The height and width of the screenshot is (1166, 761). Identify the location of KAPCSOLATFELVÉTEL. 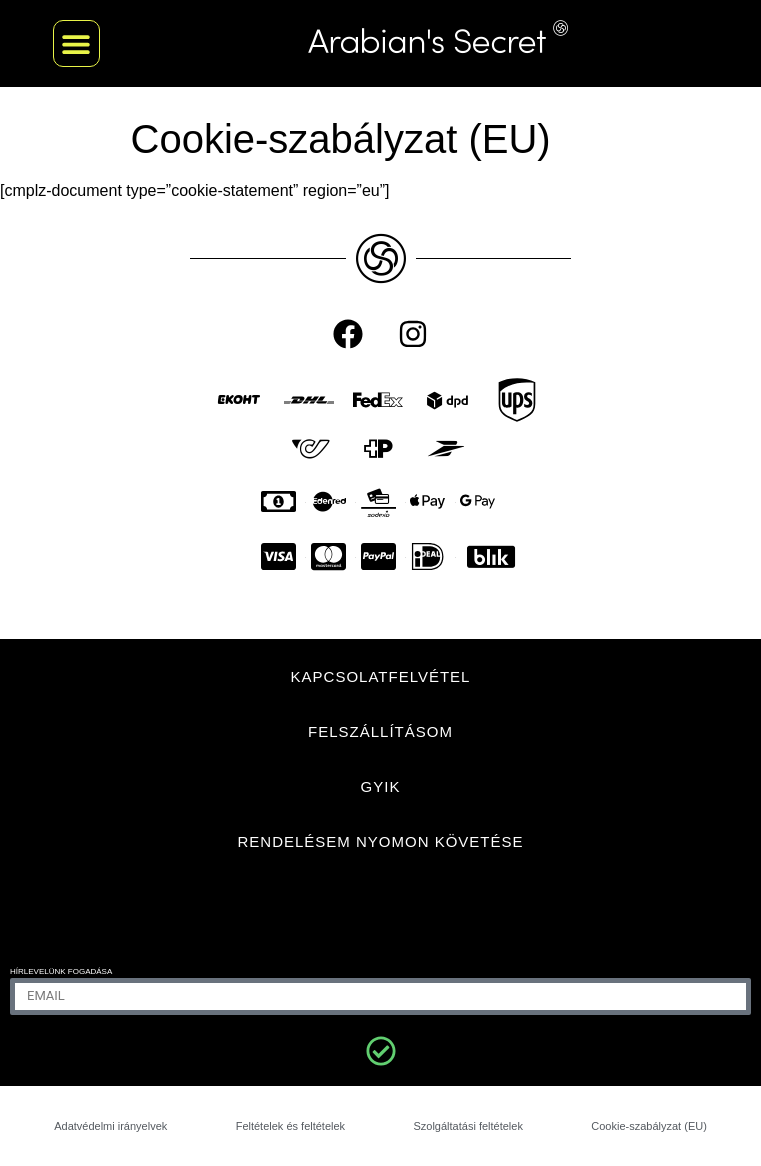
(381, 676).